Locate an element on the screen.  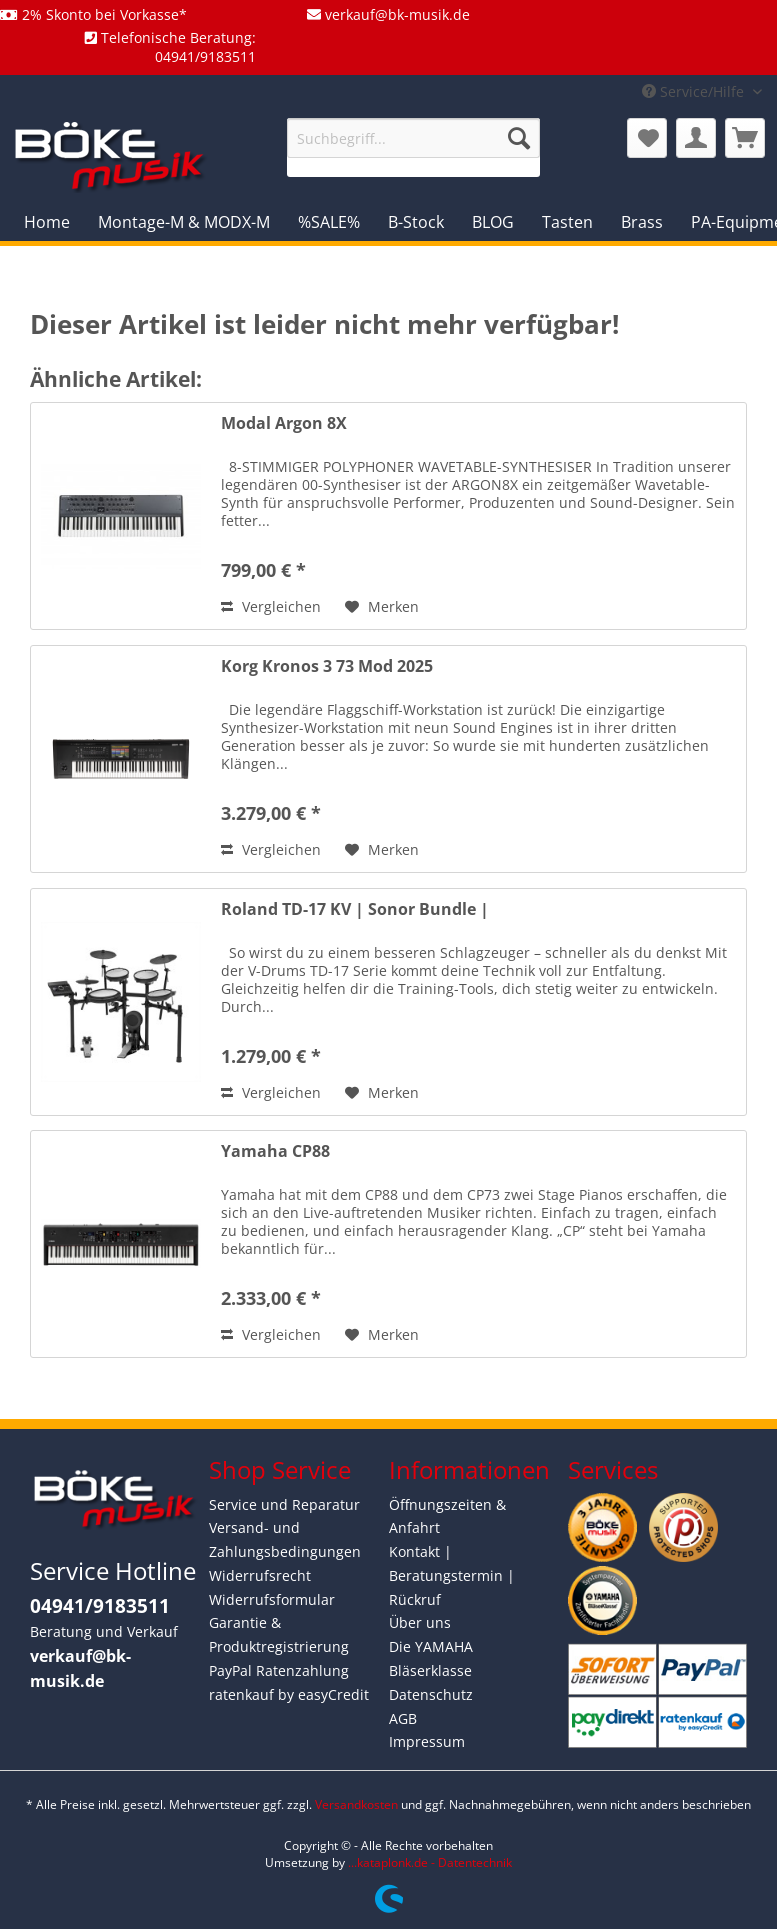
Roland TD-17 KV | Sonor Bundle | is located at coordinates (355, 909).